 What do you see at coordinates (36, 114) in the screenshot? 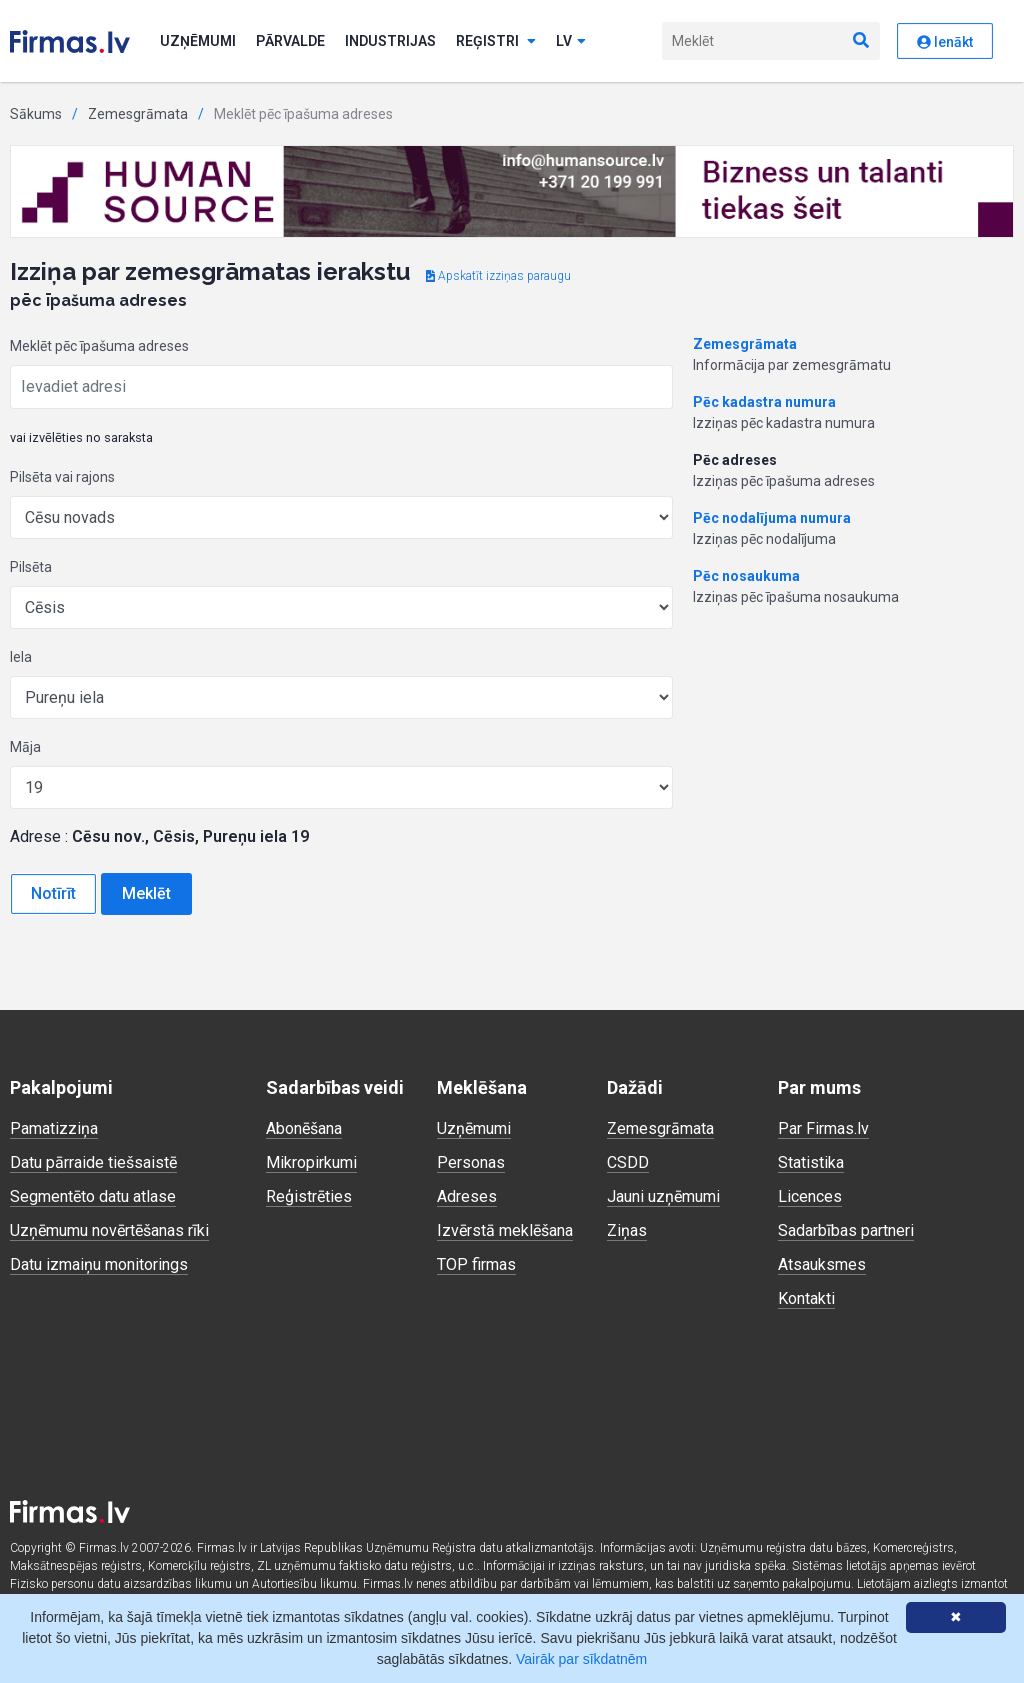
I see `Sākums` at bounding box center [36, 114].